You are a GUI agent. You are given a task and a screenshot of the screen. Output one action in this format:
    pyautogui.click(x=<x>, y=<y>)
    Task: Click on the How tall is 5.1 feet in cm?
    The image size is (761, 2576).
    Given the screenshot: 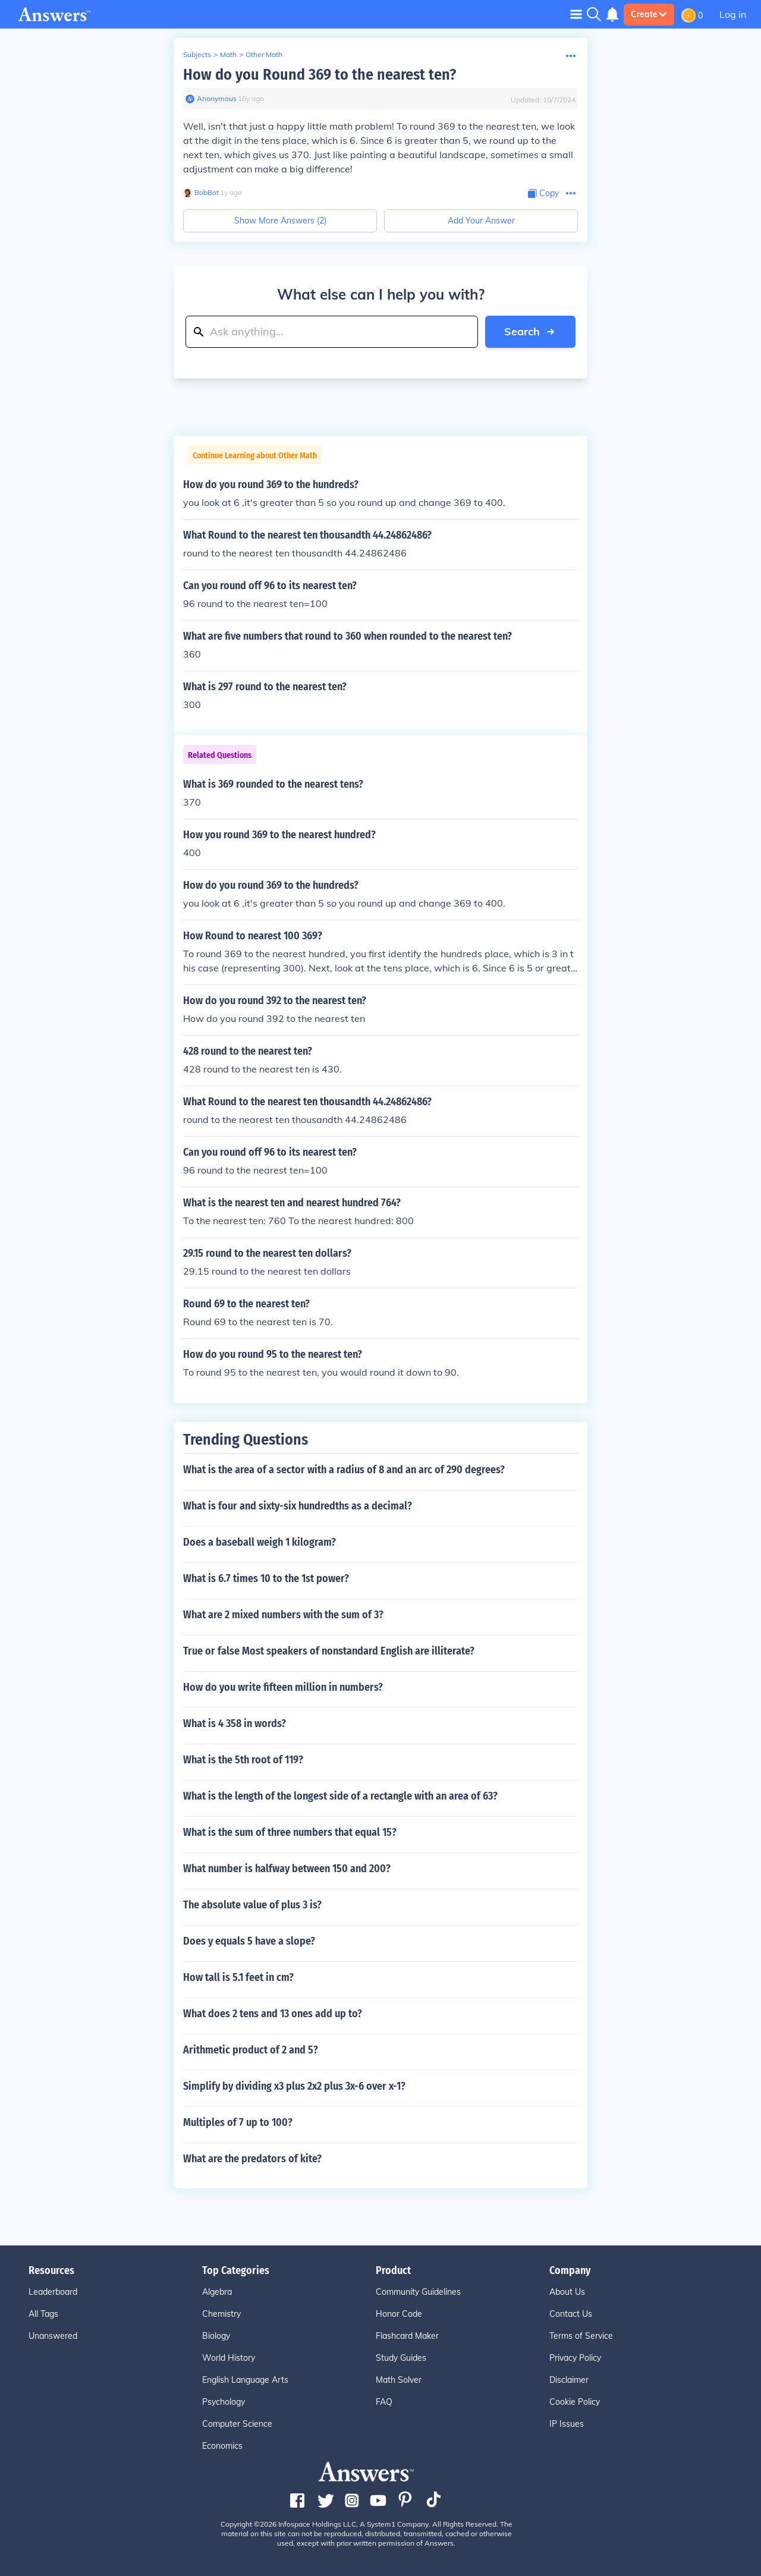 What is the action you would take?
    pyautogui.click(x=238, y=1977)
    